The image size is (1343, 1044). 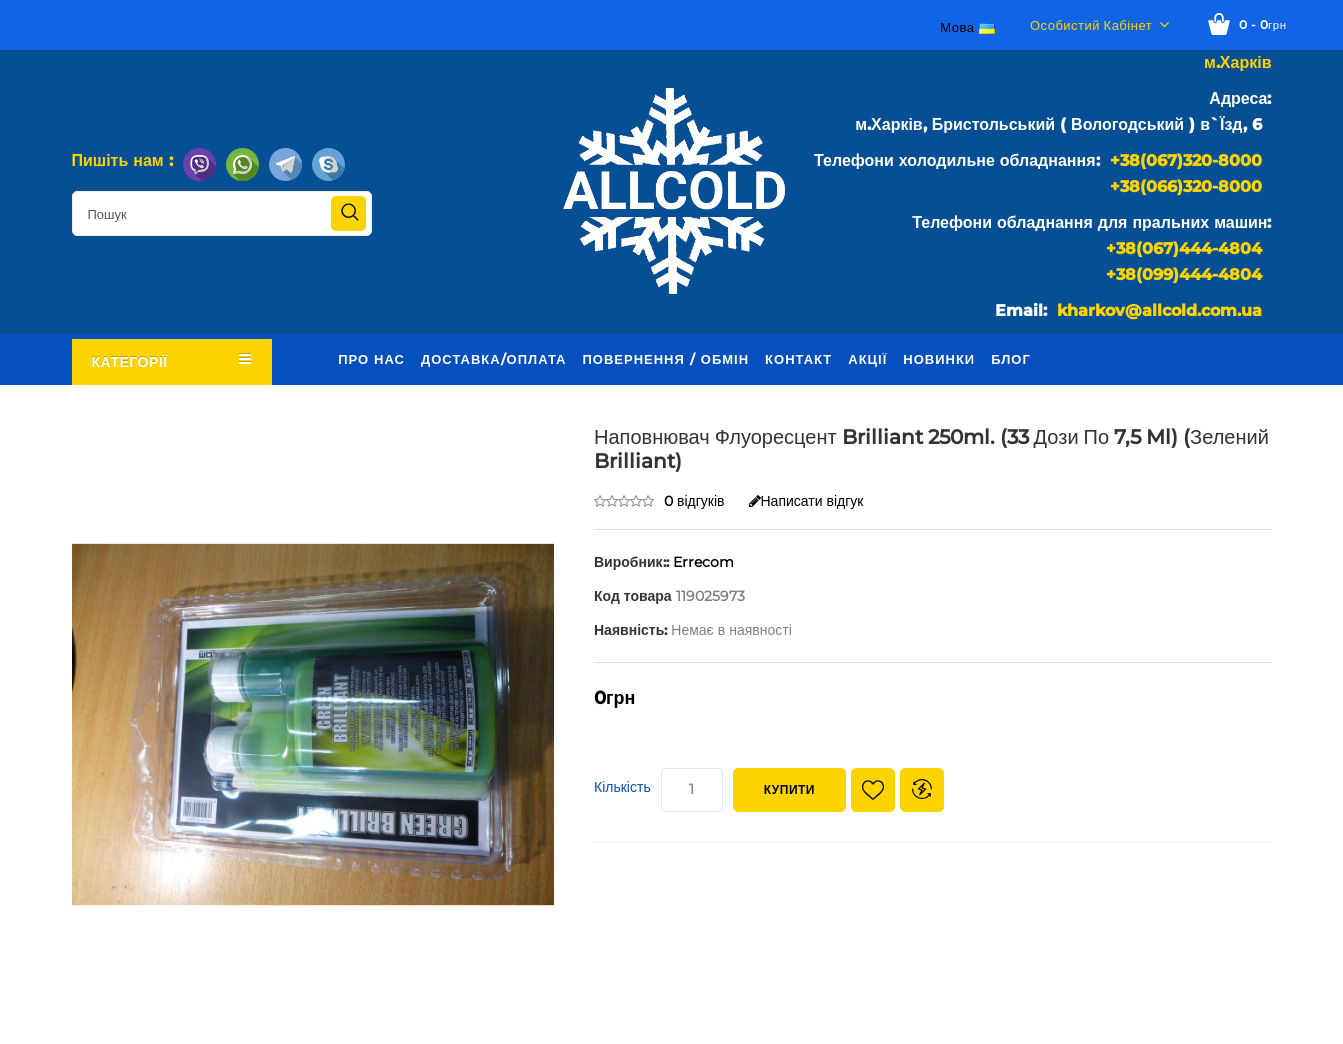 I want to click on Акції, so click(x=867, y=359).